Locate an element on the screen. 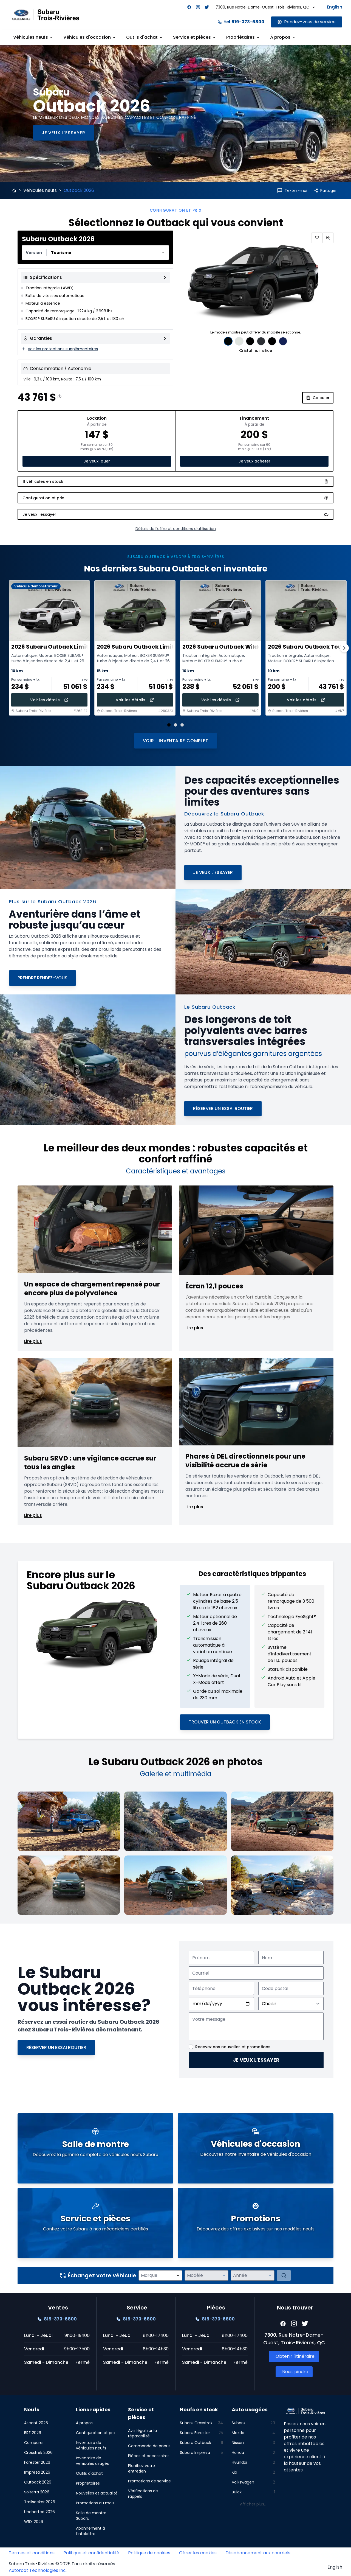 The height and width of the screenshot is (2576, 351). [Je veux l'essayer] is located at coordinates (63, 133).